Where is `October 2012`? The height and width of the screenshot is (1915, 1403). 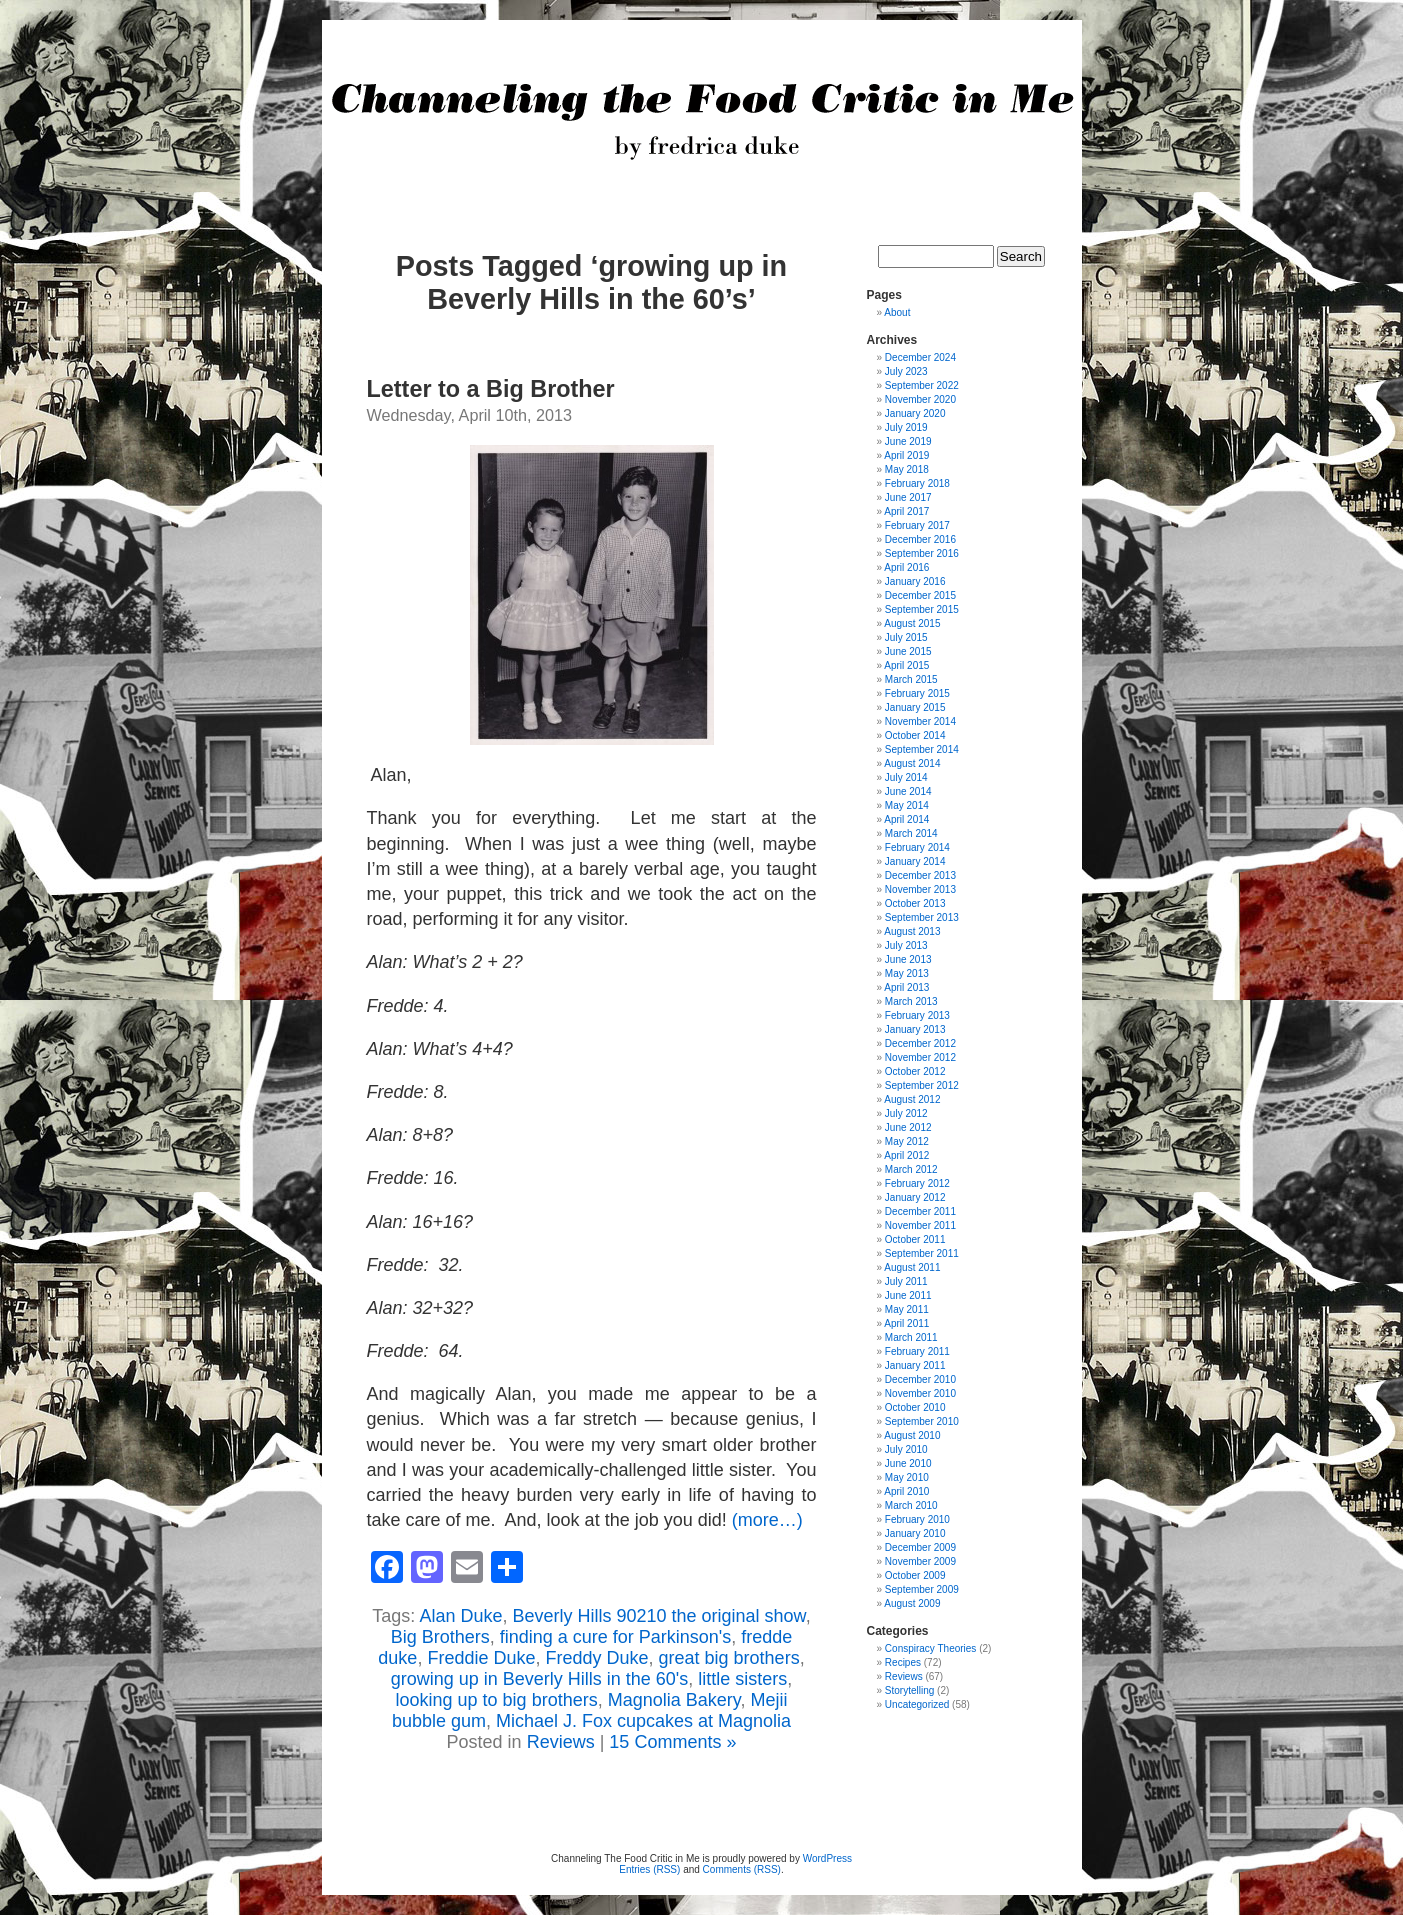 October 2012 is located at coordinates (915, 1071).